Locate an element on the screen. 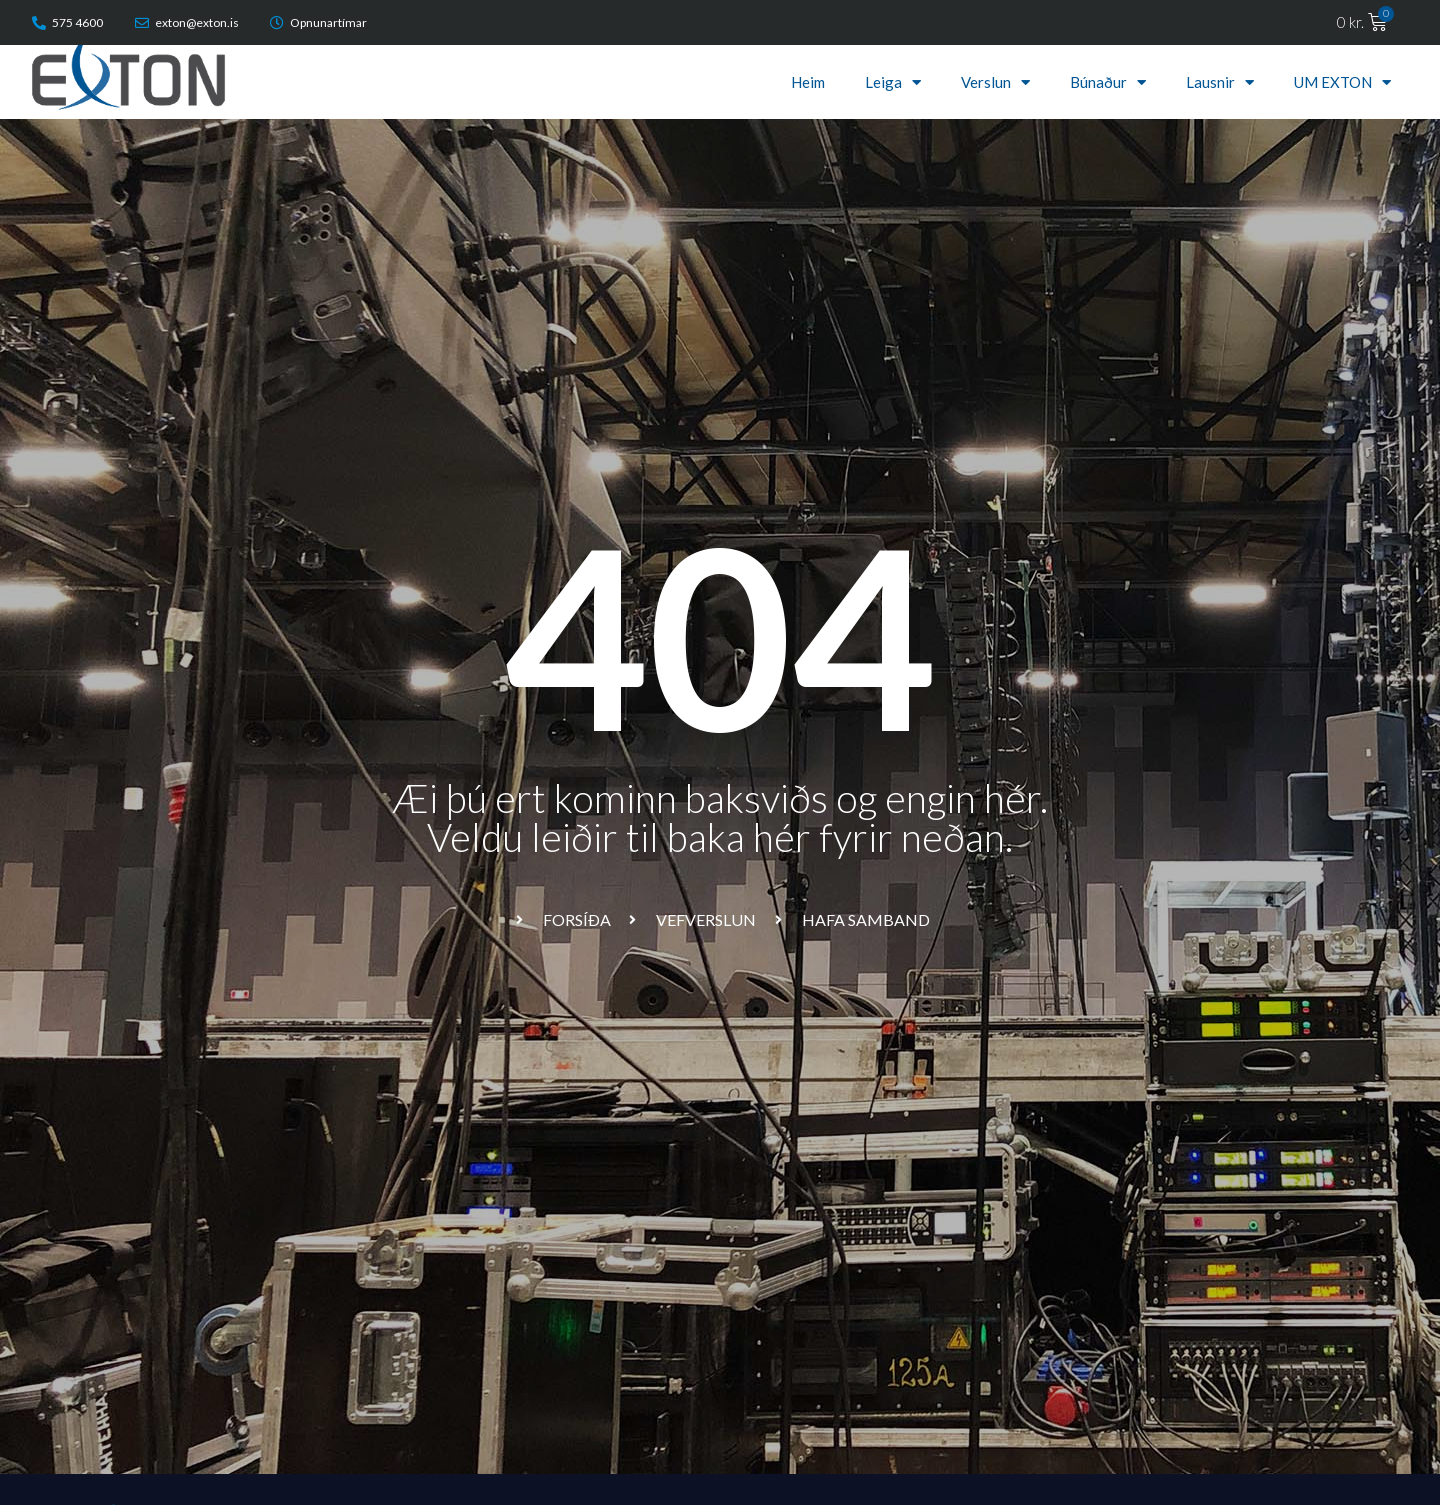 The image size is (1440, 1505). Búnaður is located at coordinates (1108, 82).